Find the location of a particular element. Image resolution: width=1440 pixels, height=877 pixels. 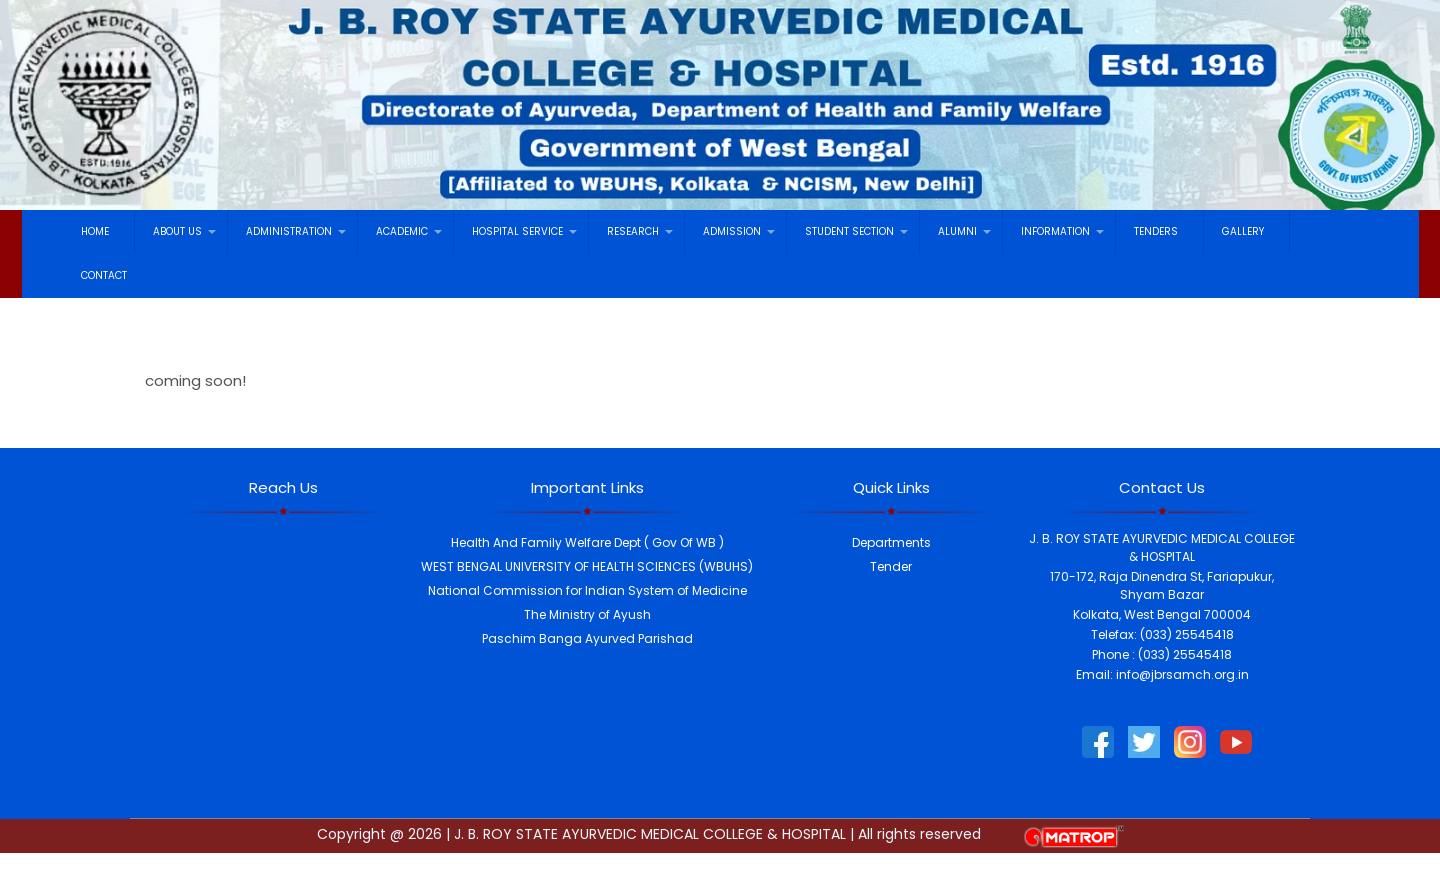

ALUMNI is located at coordinates (957, 231).